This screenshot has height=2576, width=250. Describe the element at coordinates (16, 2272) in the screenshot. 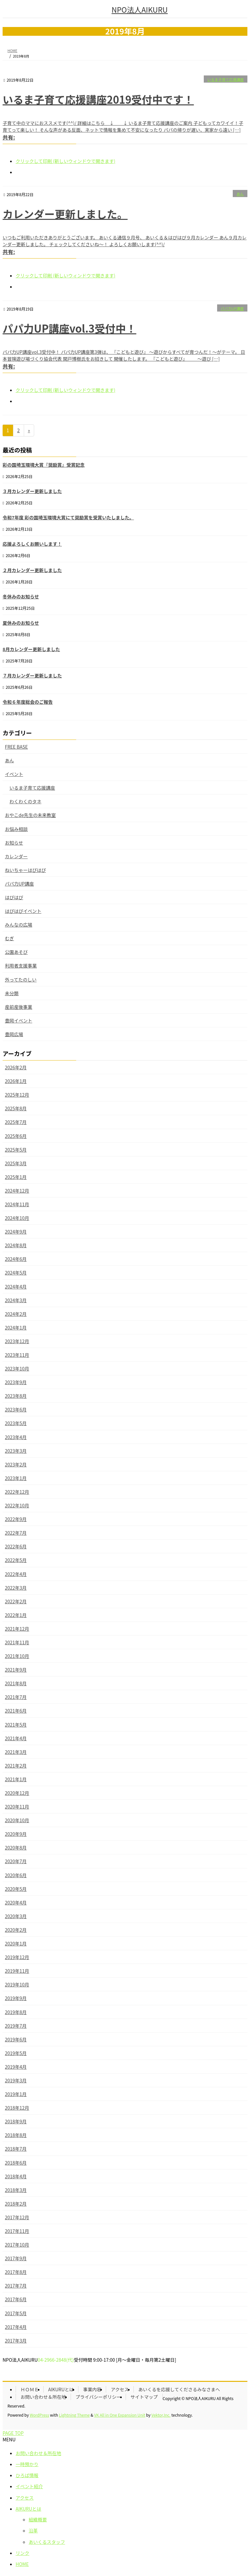

I see `2017年8月` at that location.